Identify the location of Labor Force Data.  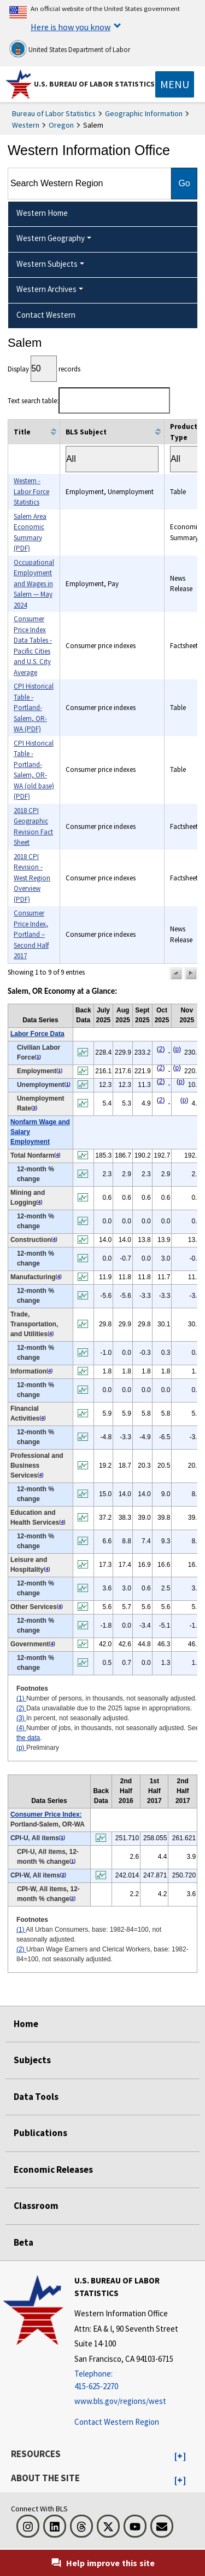
(37, 1034).